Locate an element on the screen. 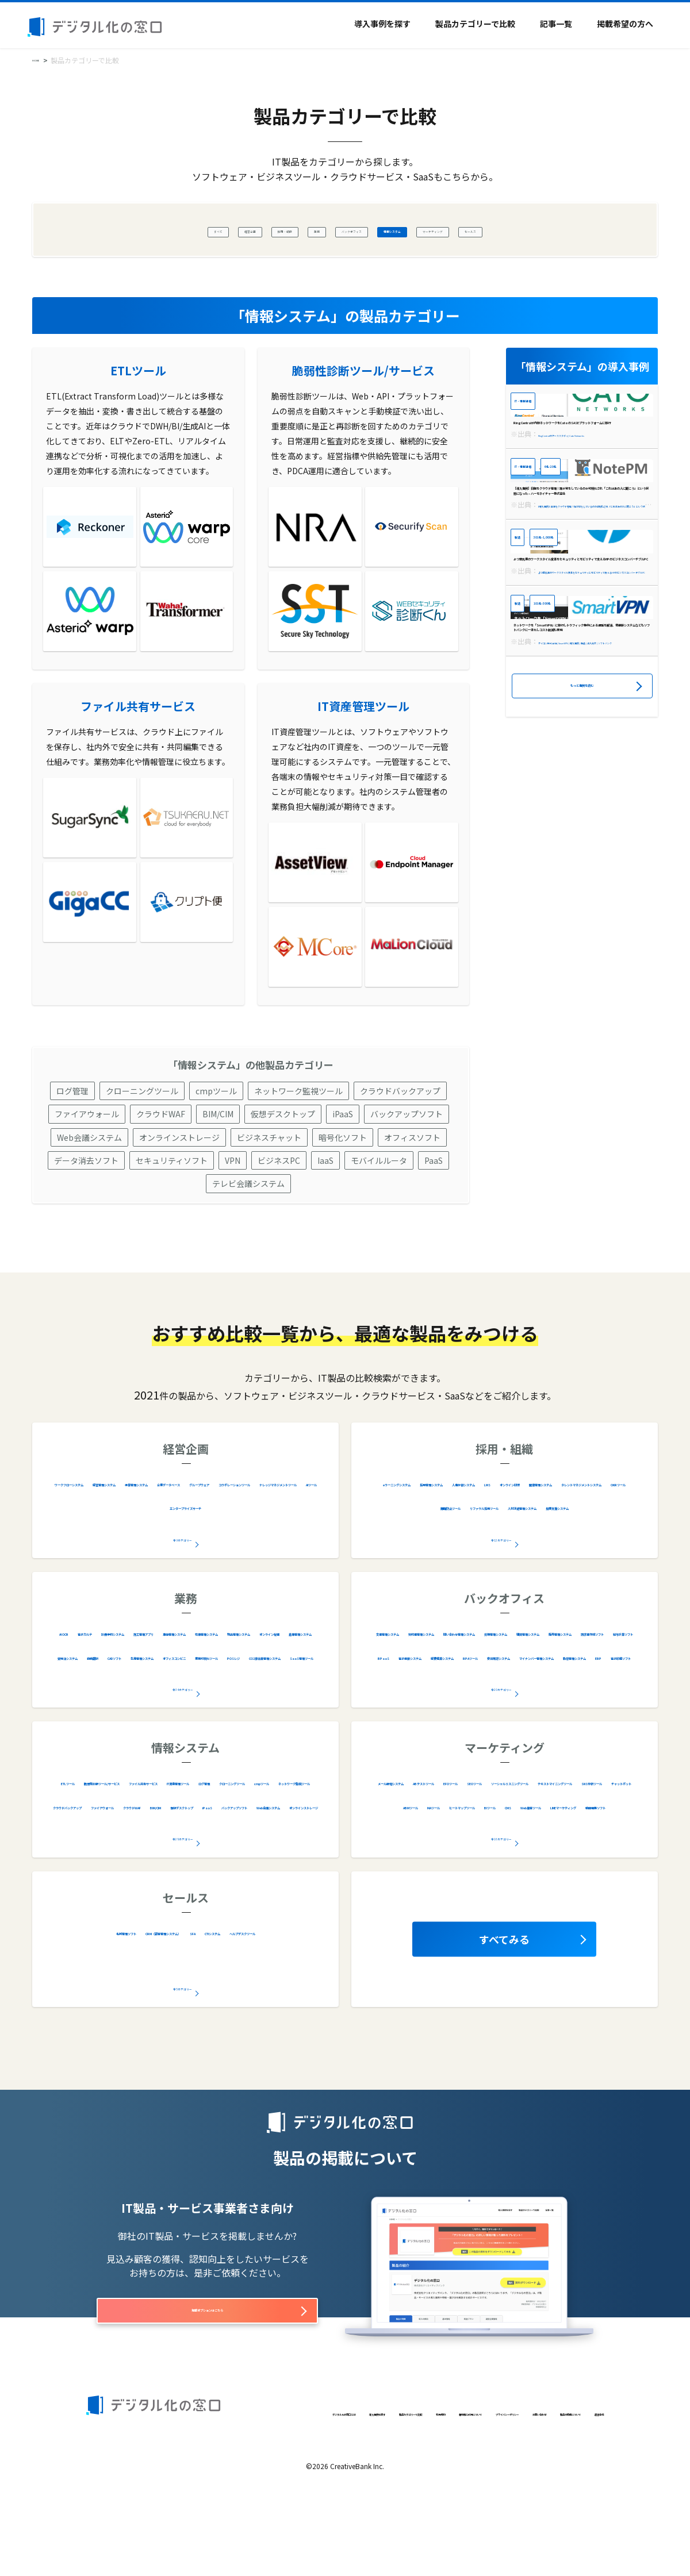 The width and height of the screenshot is (690, 2576). 全5カテゴリー is located at coordinates (182, 2040).